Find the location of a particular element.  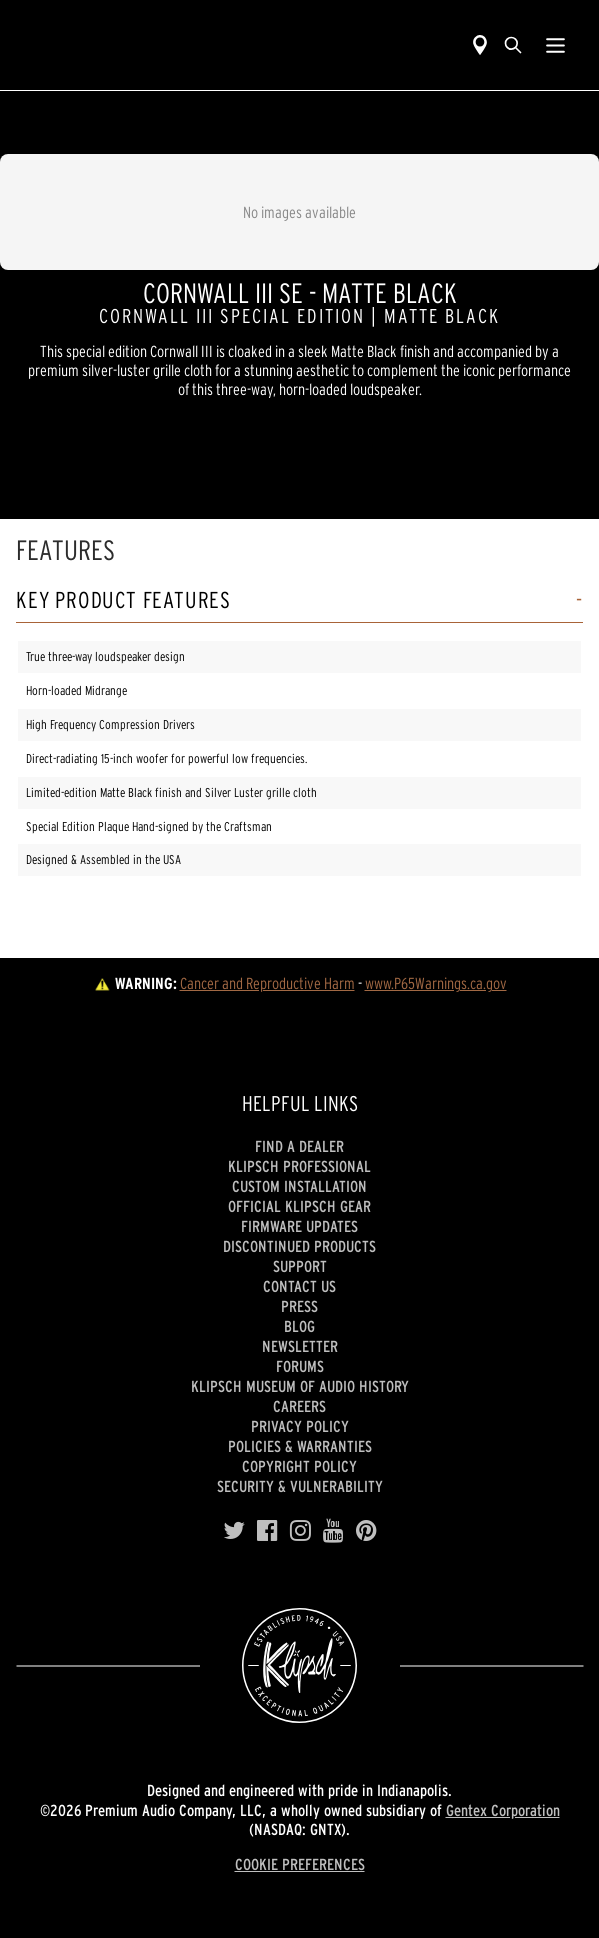

Policies & Warranties is located at coordinates (300, 1446).